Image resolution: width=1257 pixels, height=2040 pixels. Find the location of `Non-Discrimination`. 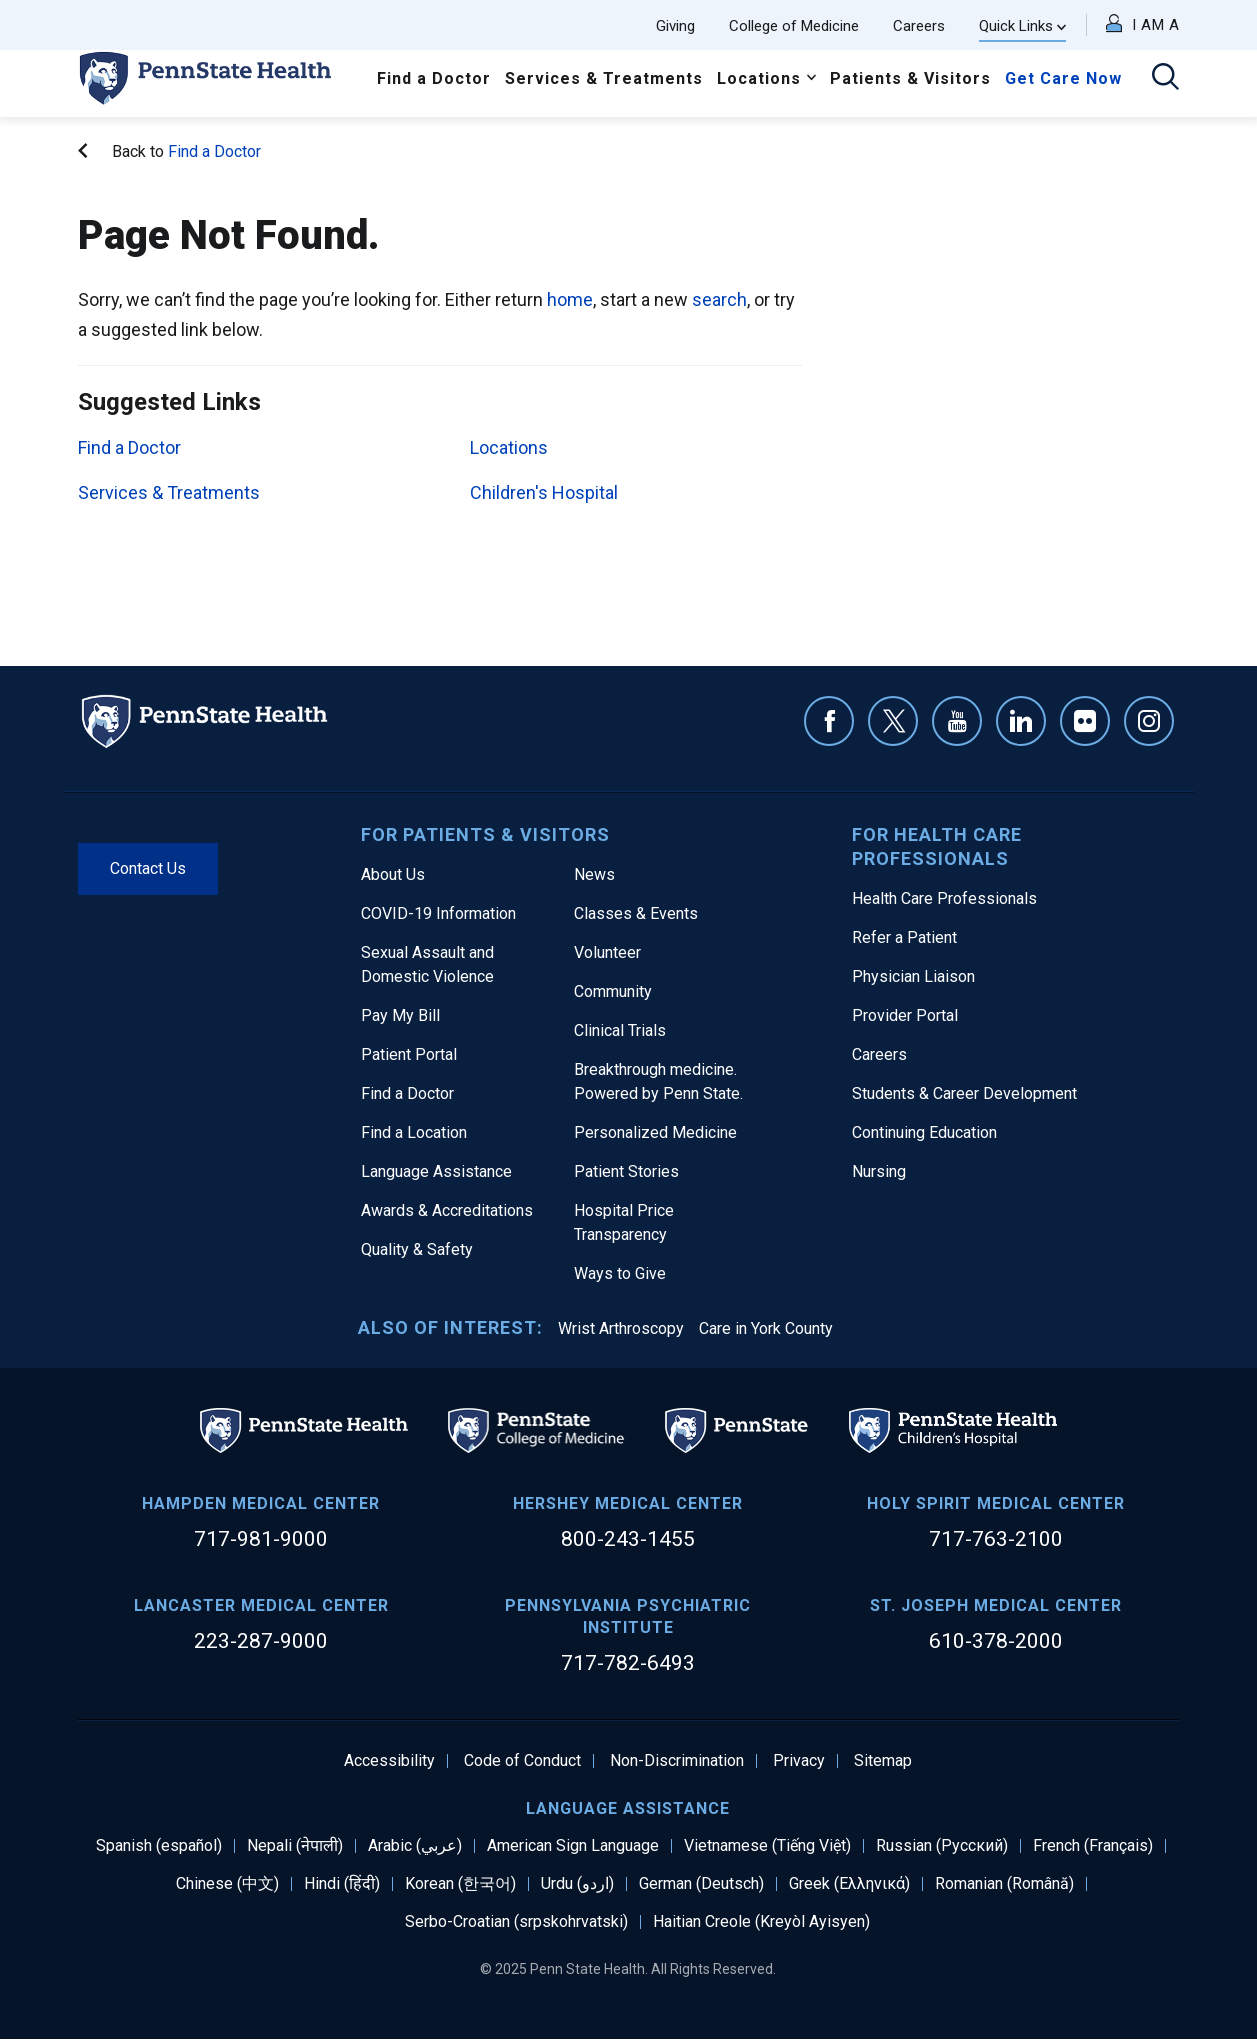

Non-Discrimination is located at coordinates (677, 1761).